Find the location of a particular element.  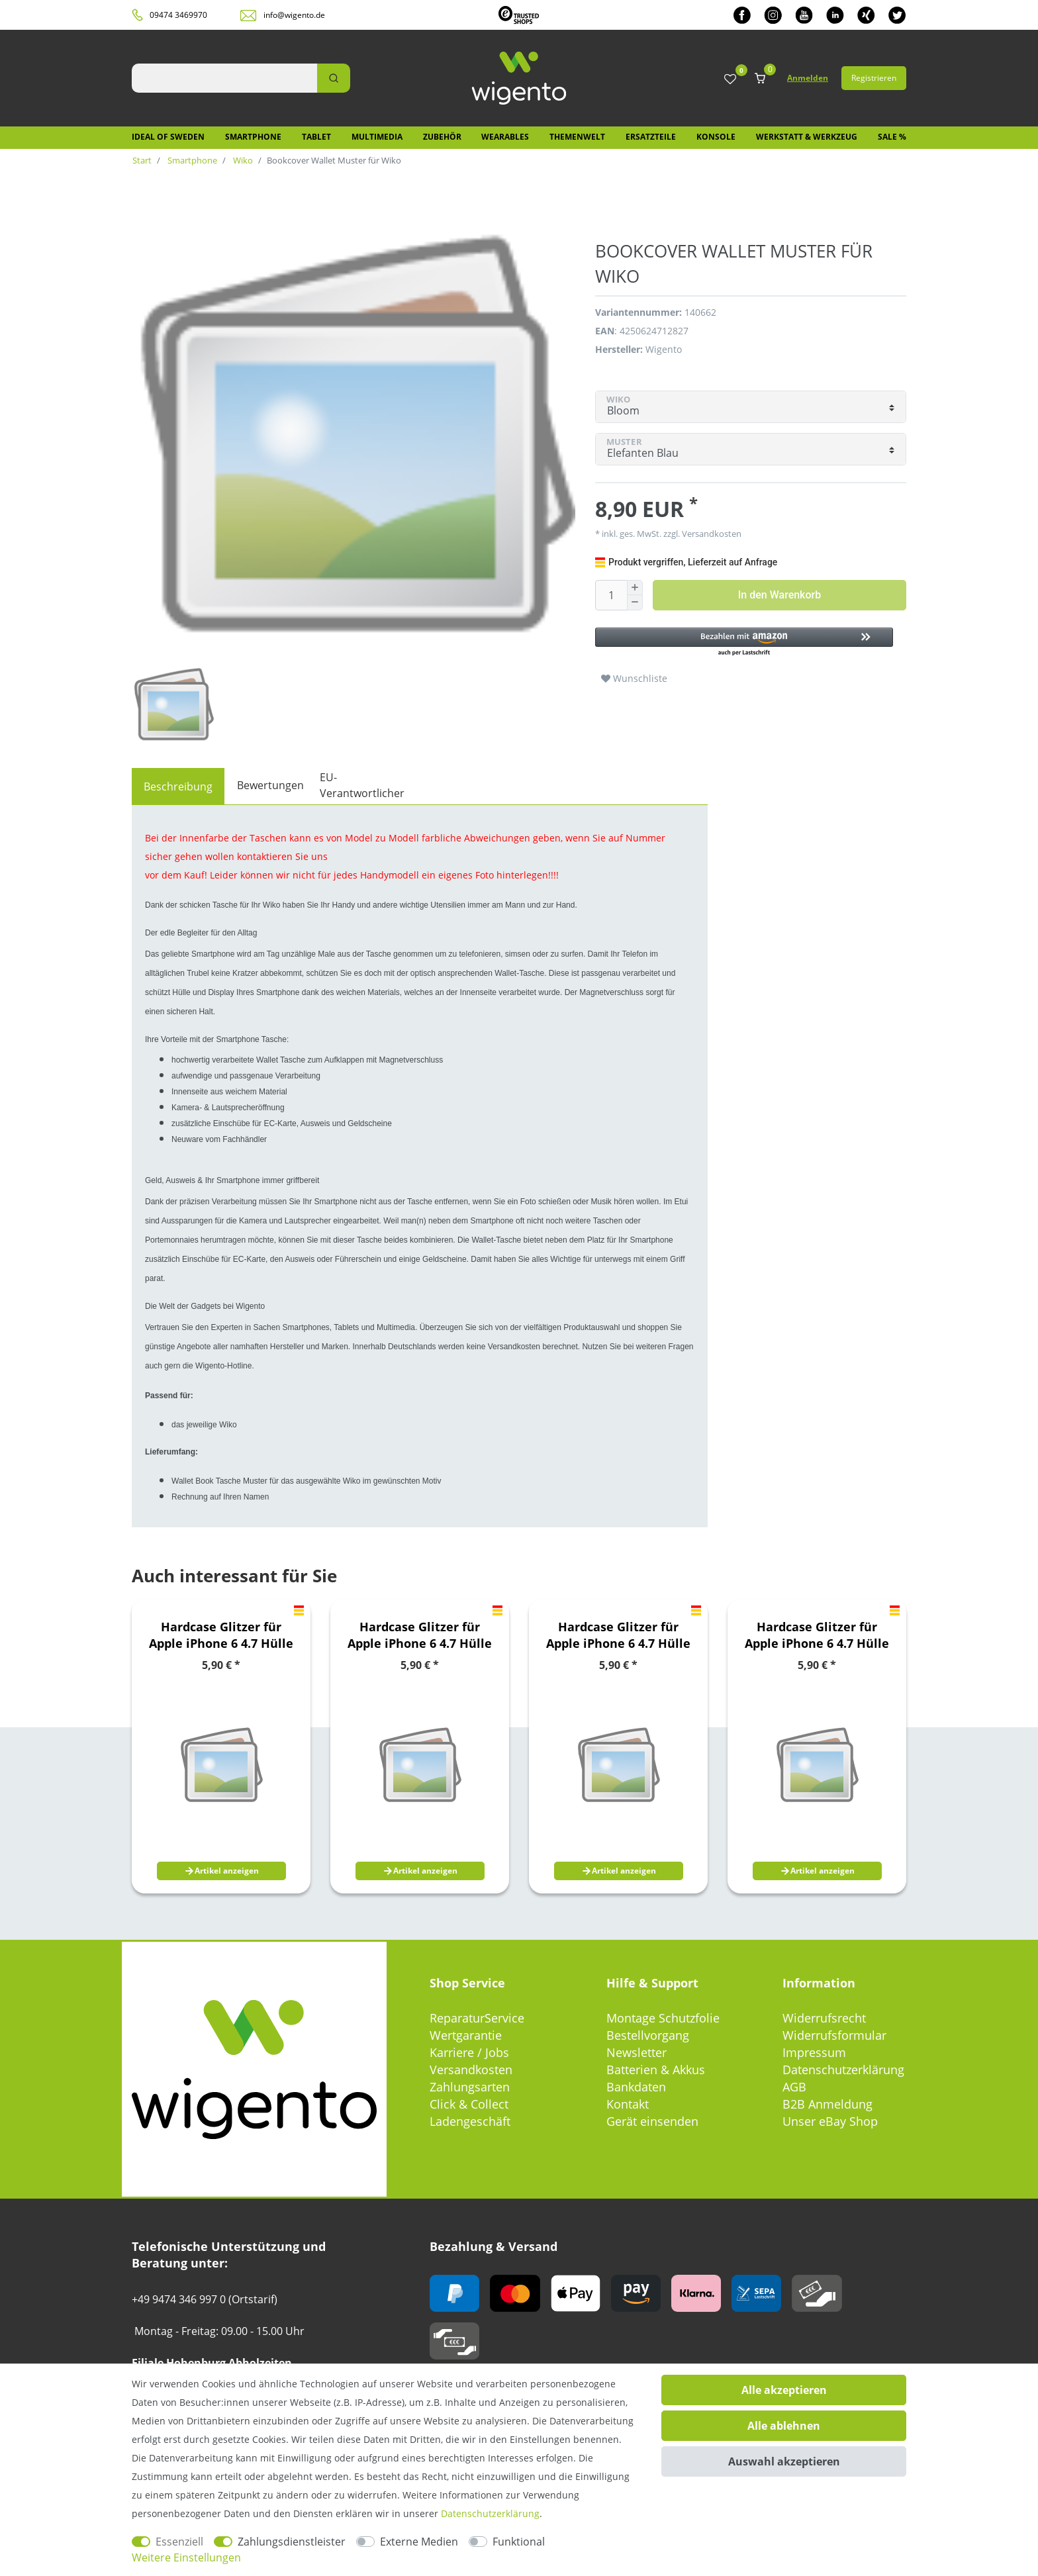

Kontakt is located at coordinates (627, 2104).